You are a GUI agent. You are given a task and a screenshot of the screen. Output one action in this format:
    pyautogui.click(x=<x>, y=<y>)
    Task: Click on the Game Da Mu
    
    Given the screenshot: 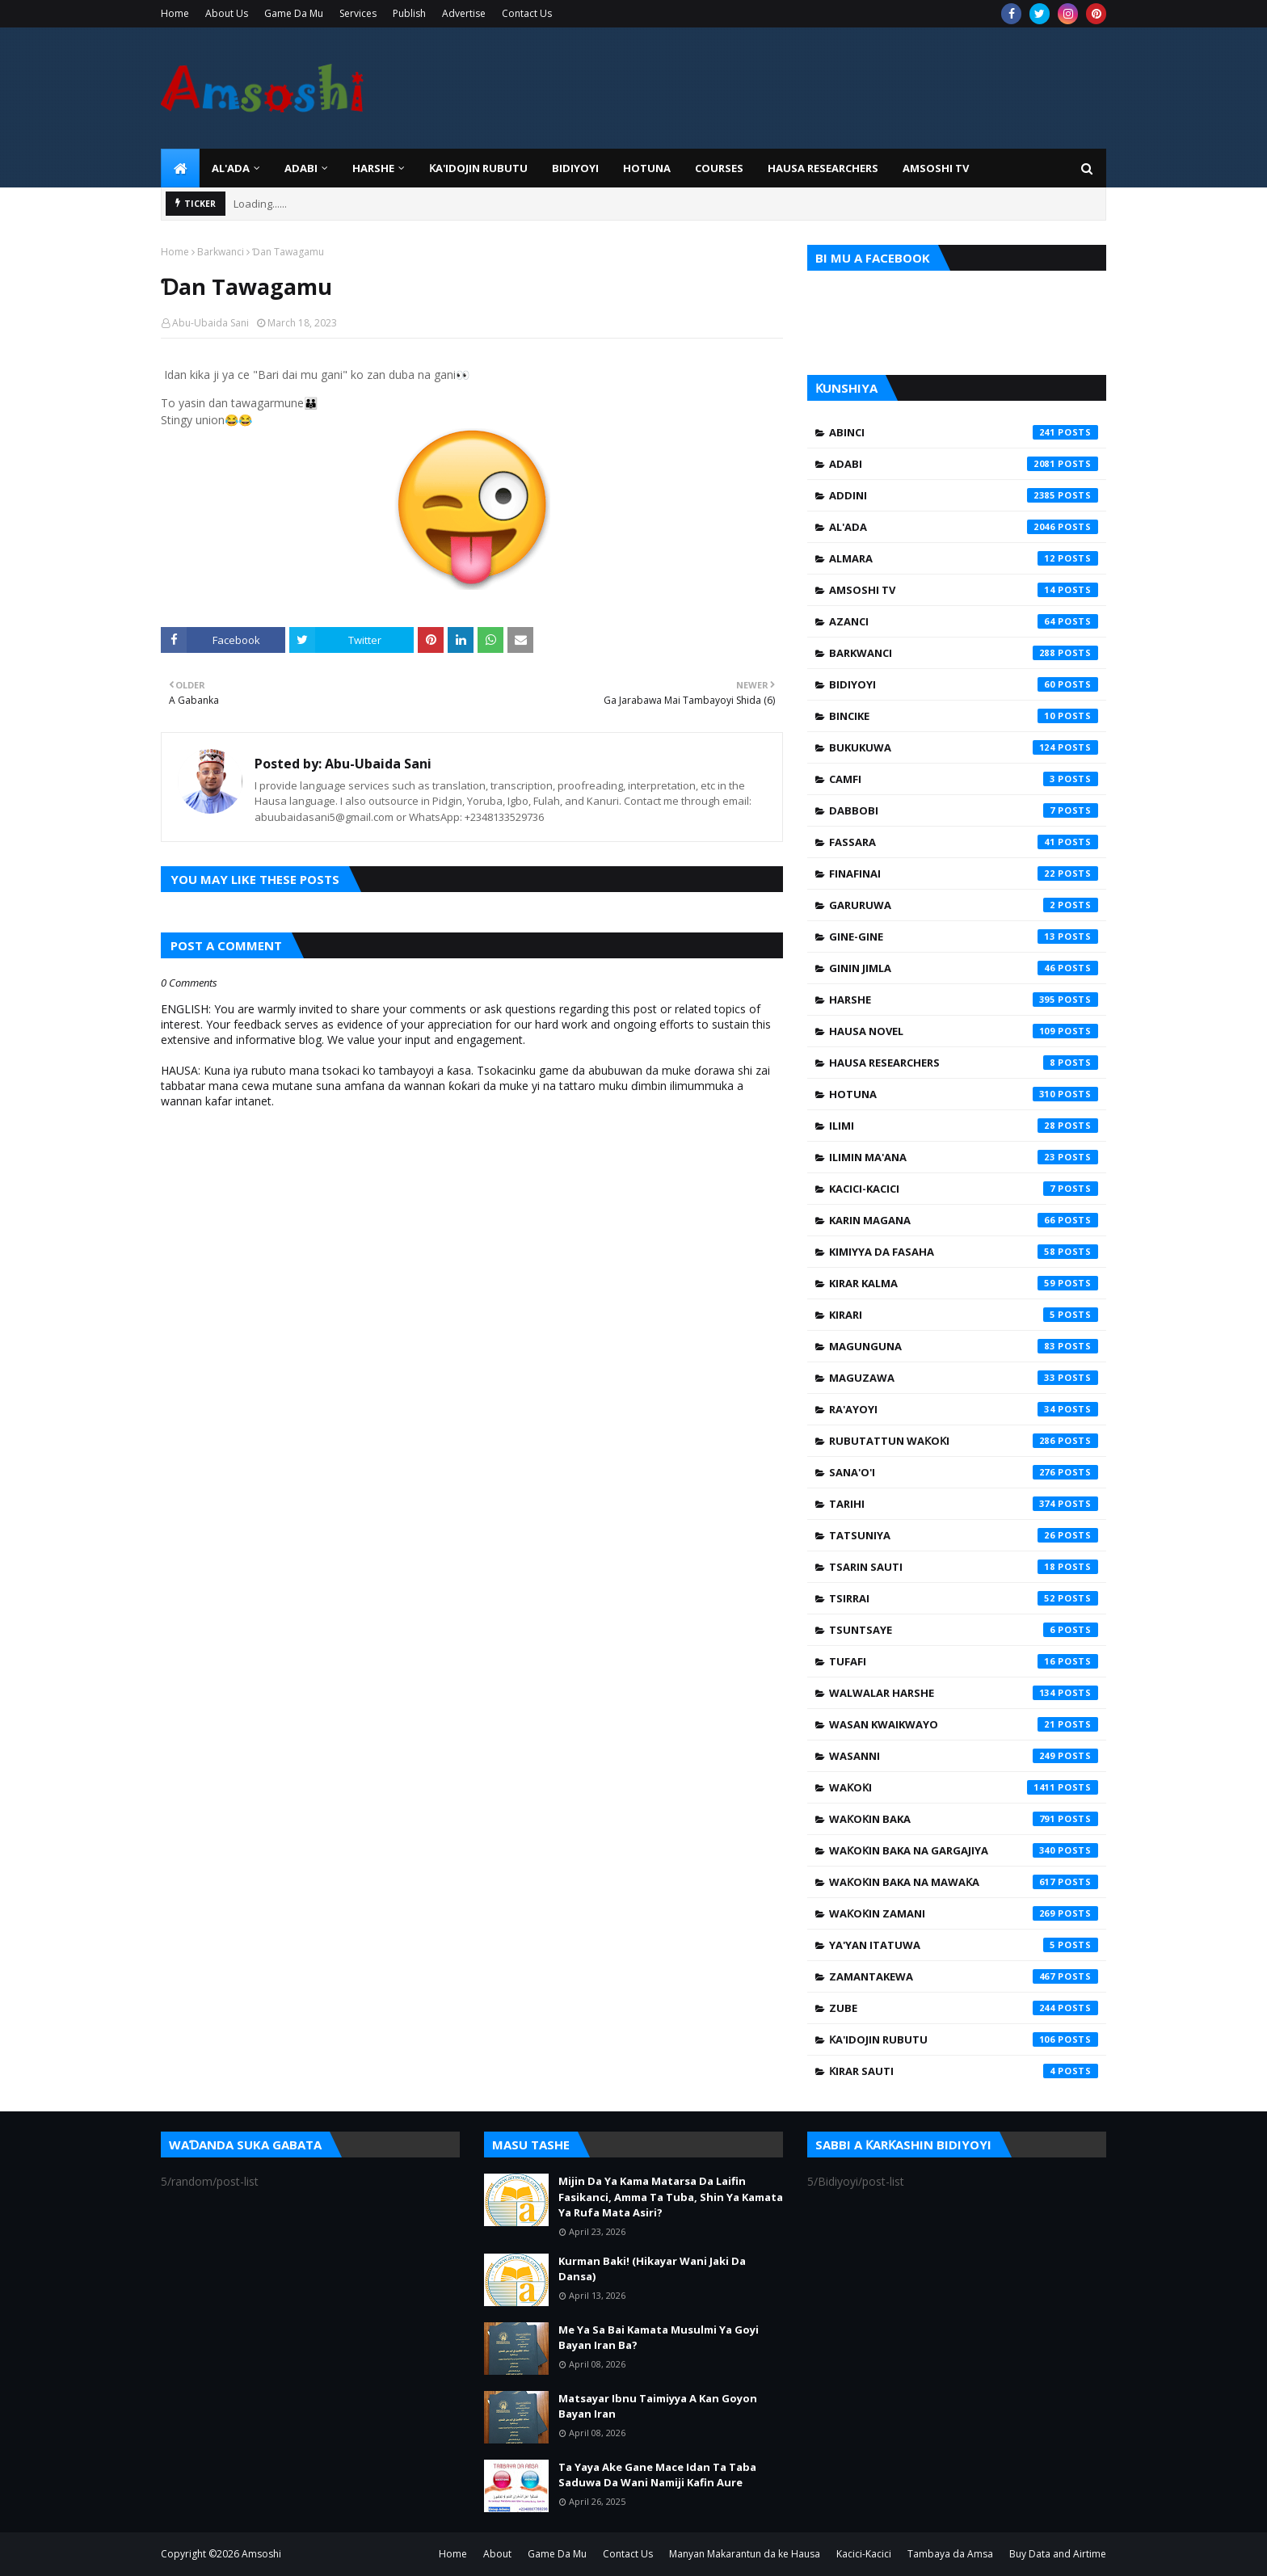 What is the action you would take?
    pyautogui.click(x=293, y=13)
    